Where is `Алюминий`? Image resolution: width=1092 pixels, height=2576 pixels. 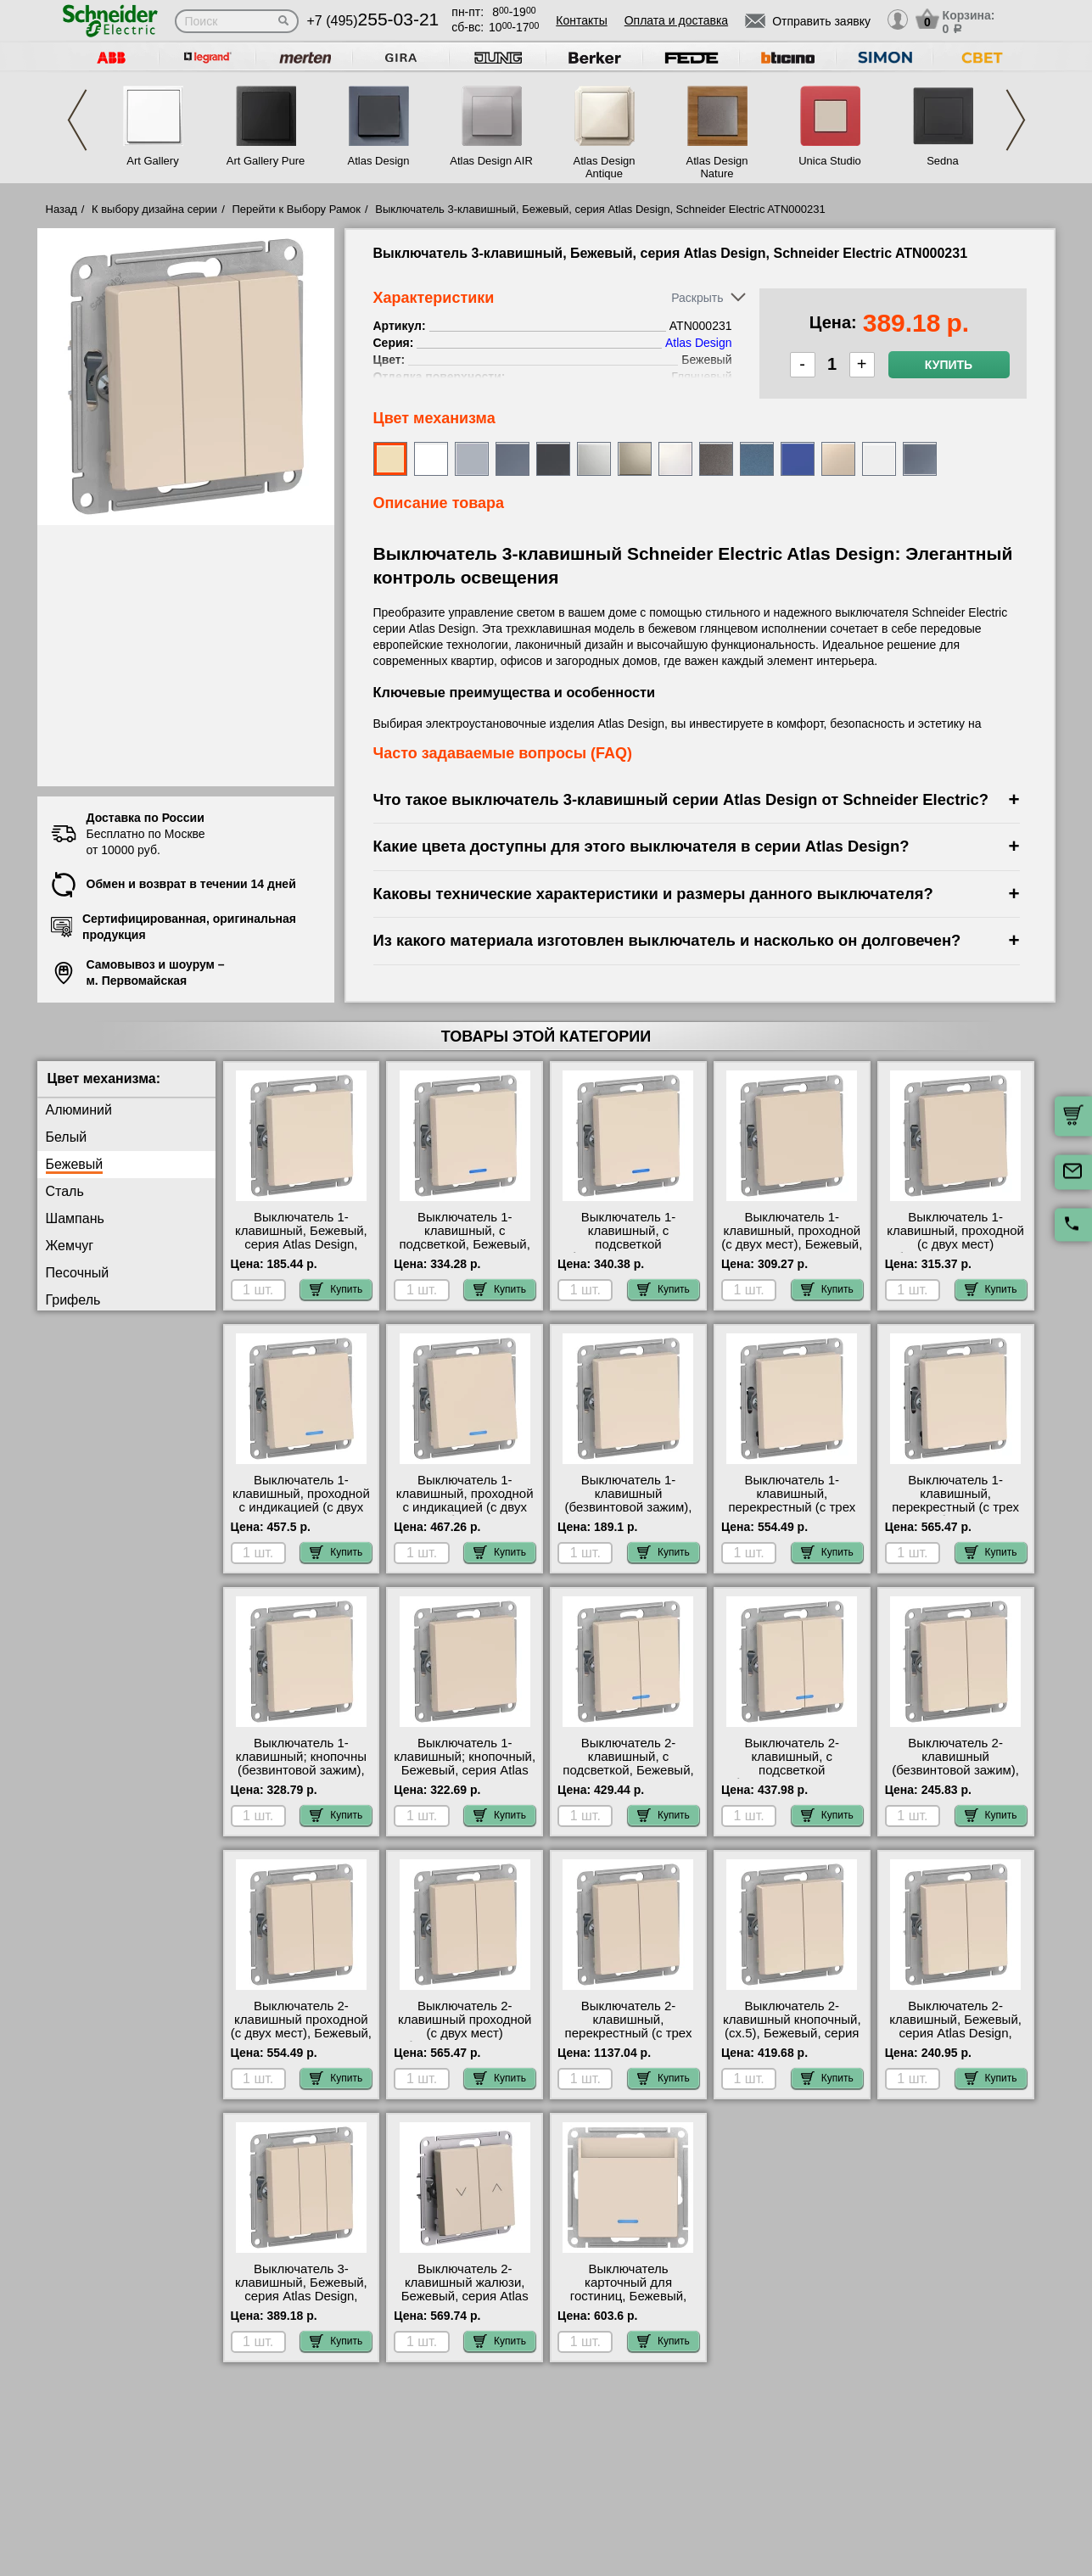
Алюминий is located at coordinates (79, 1110).